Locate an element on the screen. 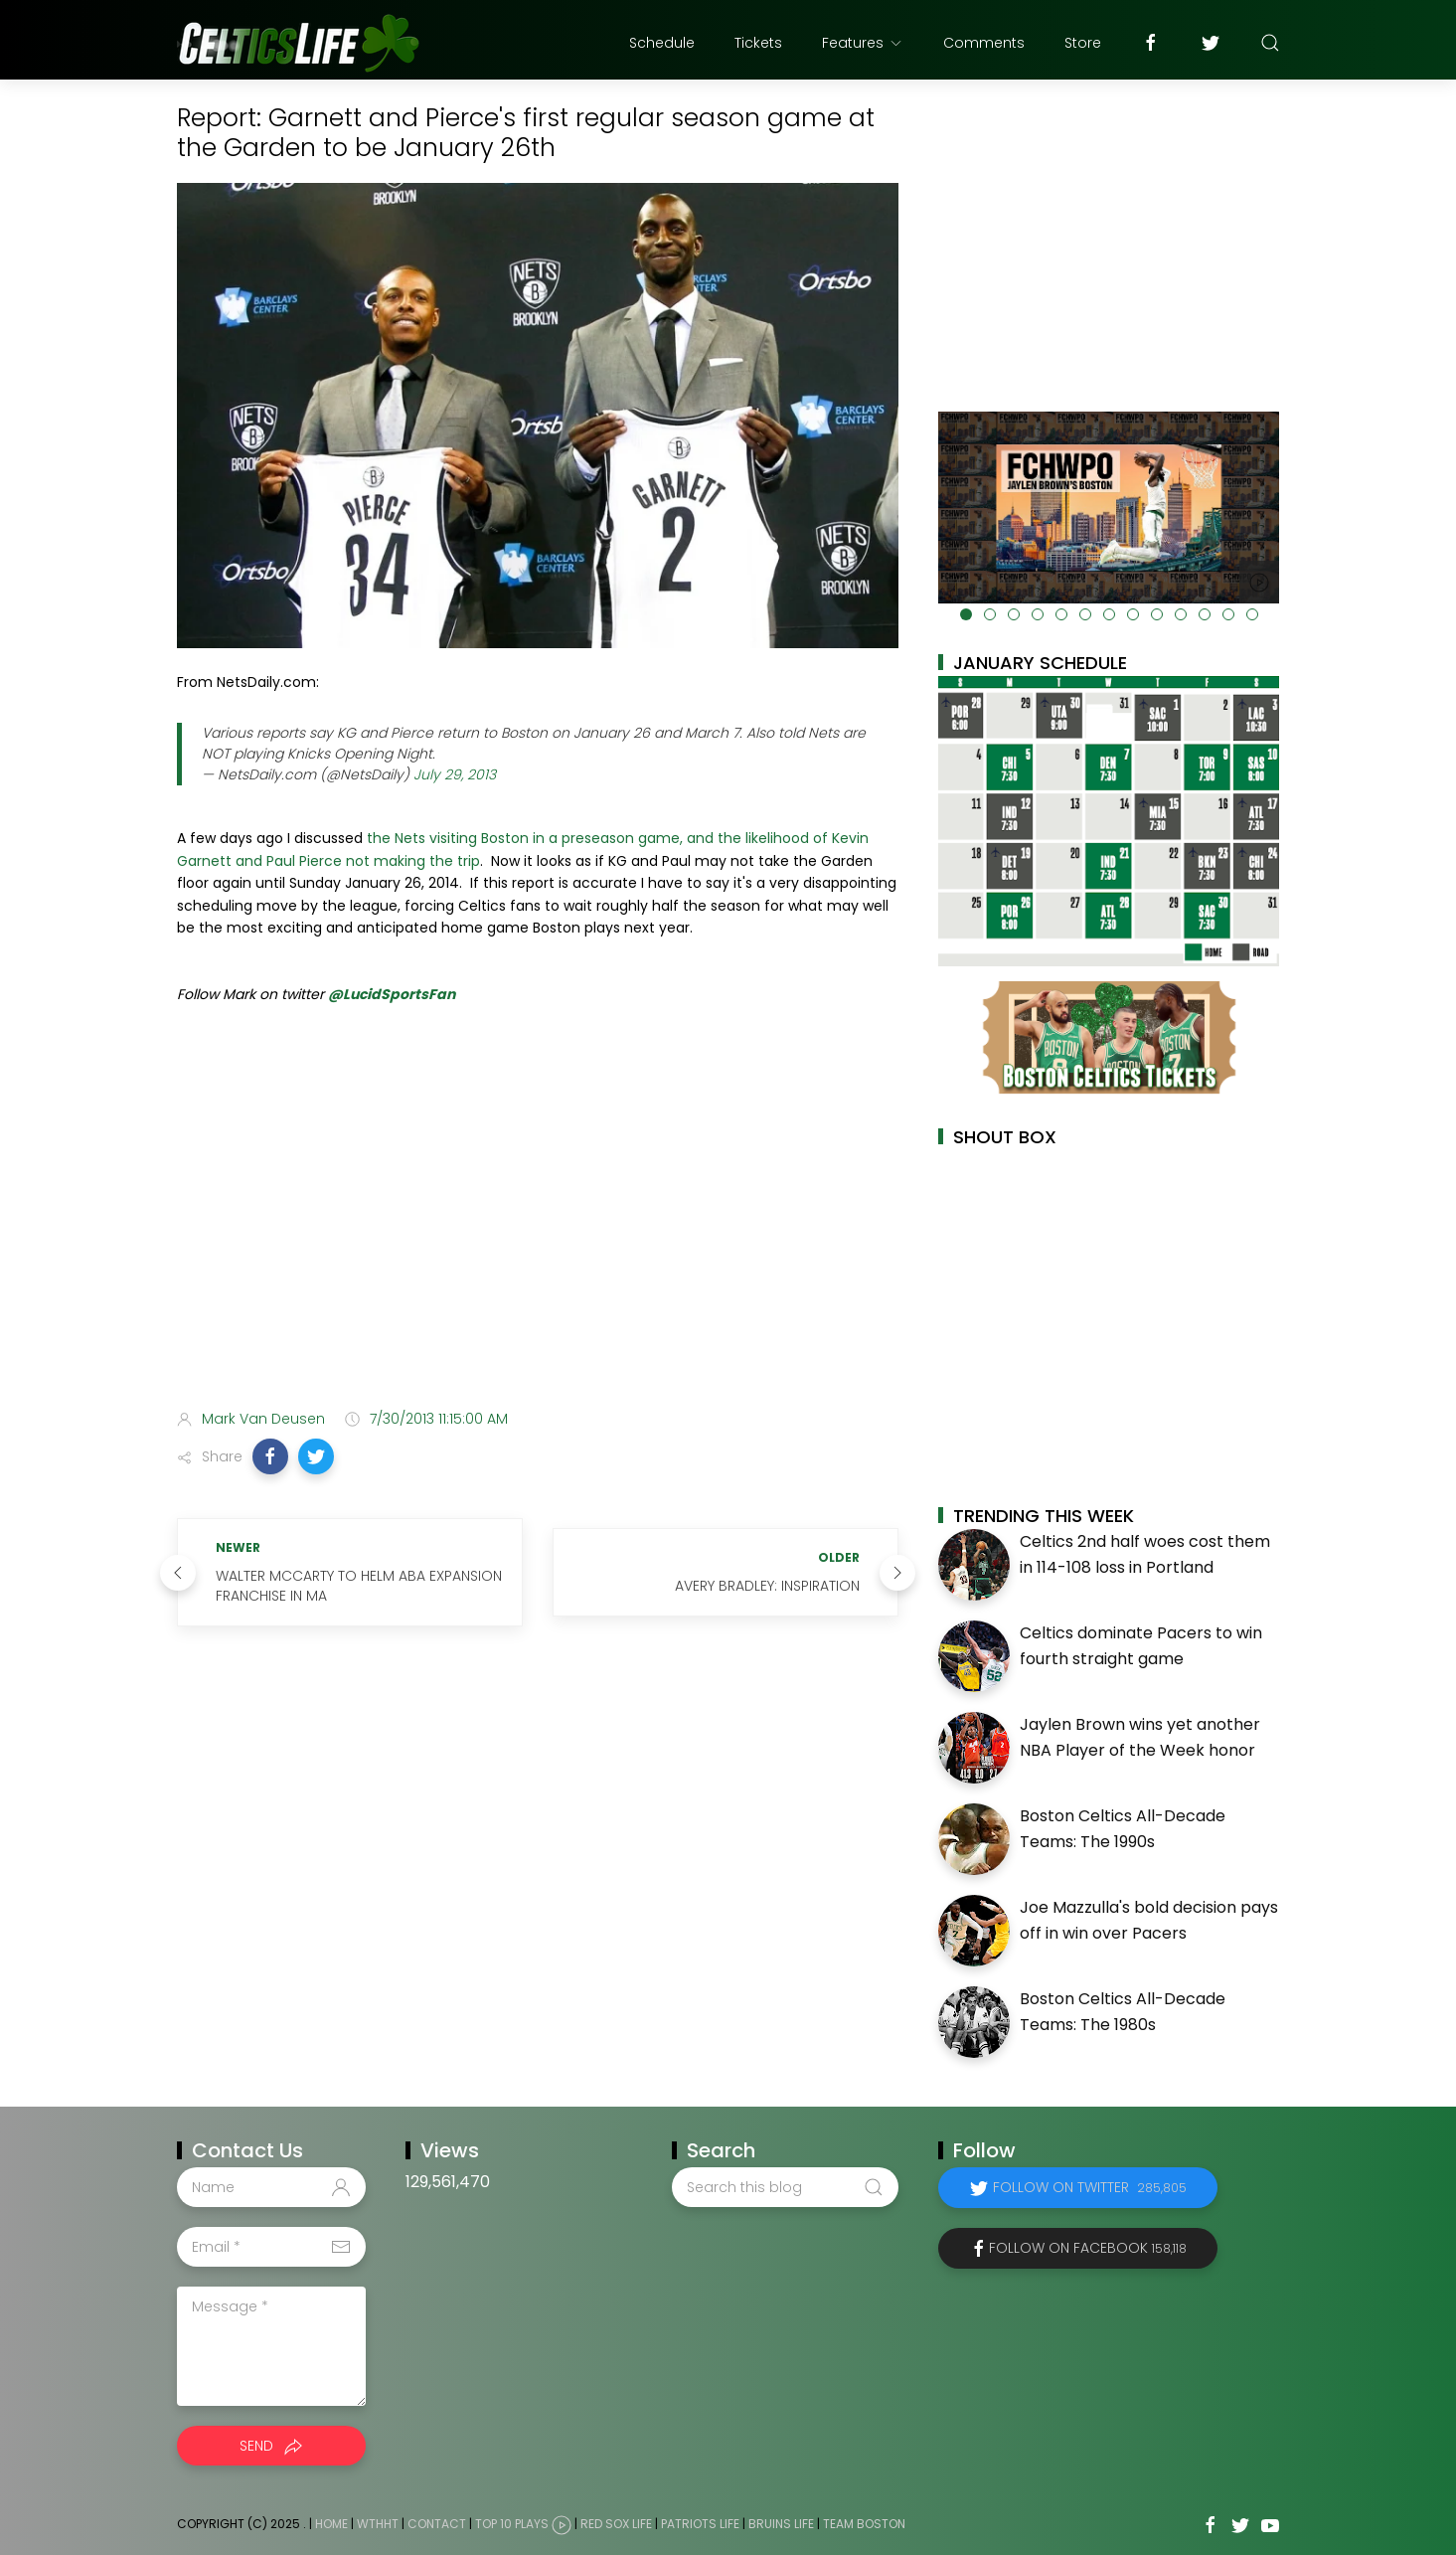 This screenshot has height=2555, width=1456. Follow on Facebook is located at coordinates (1088, 2248).